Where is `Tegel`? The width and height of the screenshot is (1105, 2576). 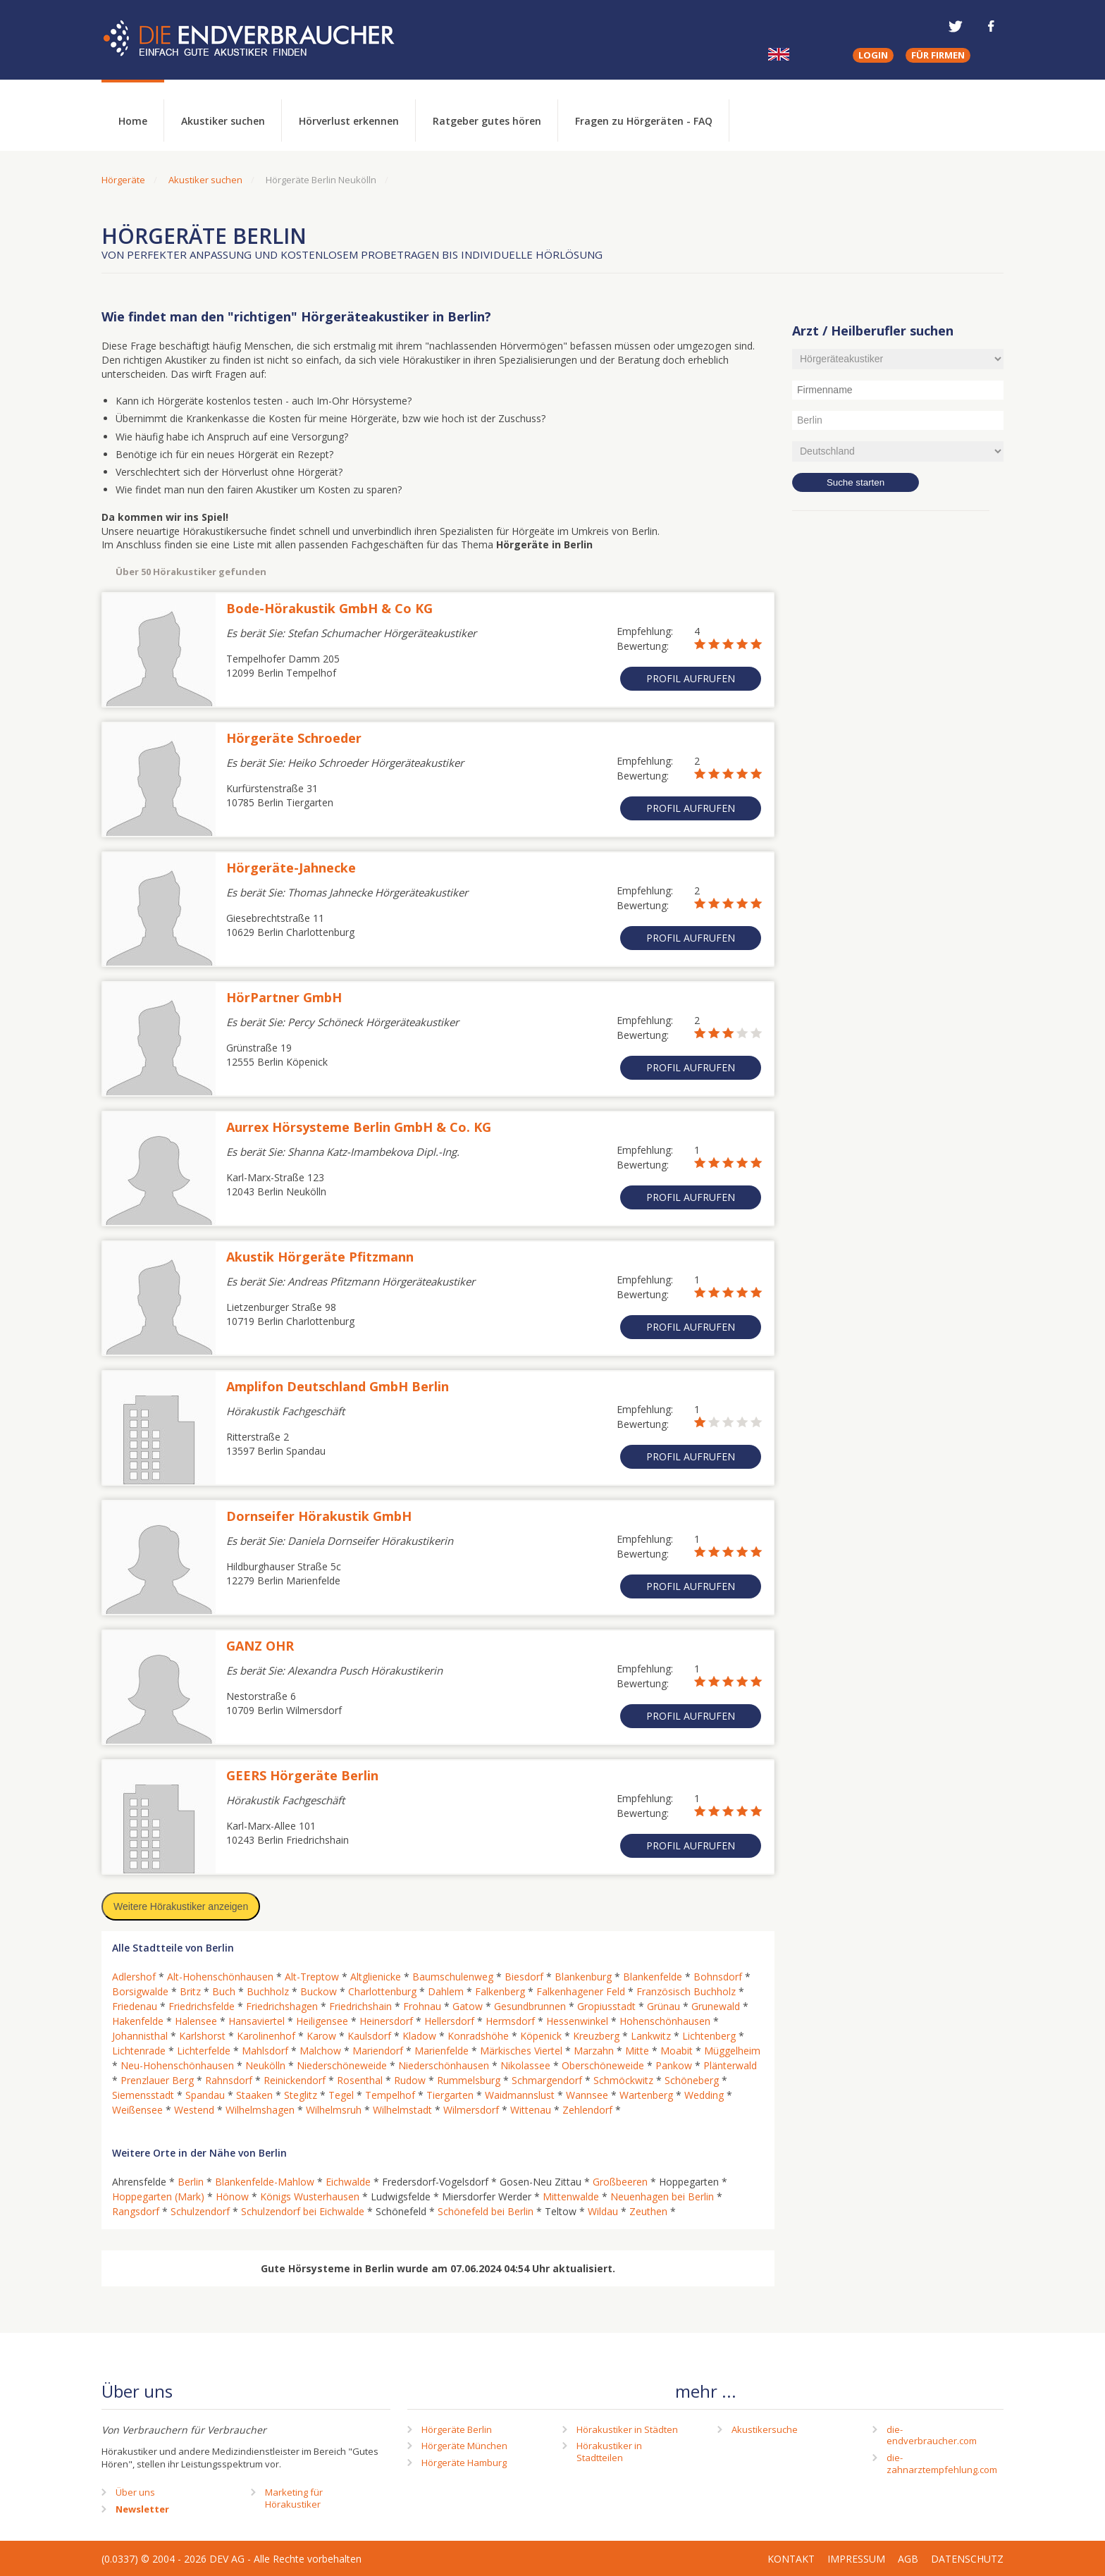
Tegel is located at coordinates (341, 2095).